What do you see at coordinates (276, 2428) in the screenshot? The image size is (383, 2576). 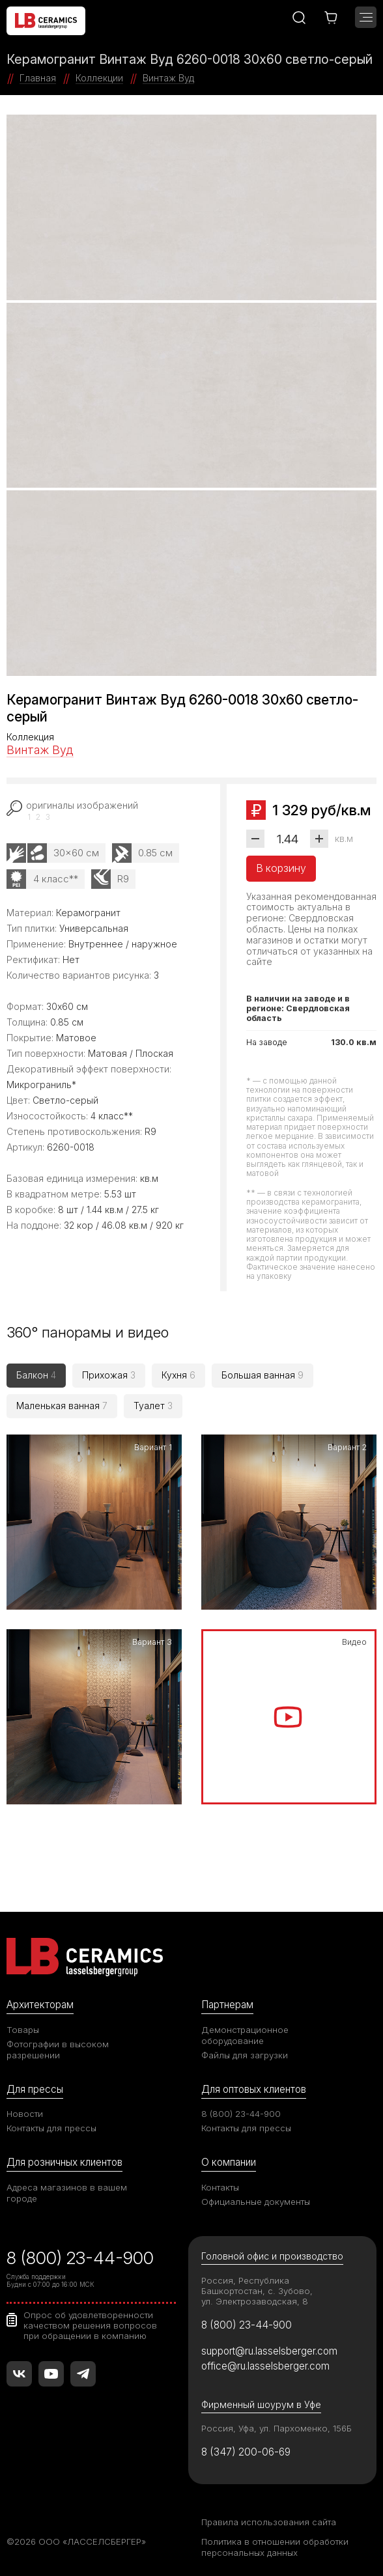 I see `Россия, Уфа, ул. Пархоменко, 156Б` at bounding box center [276, 2428].